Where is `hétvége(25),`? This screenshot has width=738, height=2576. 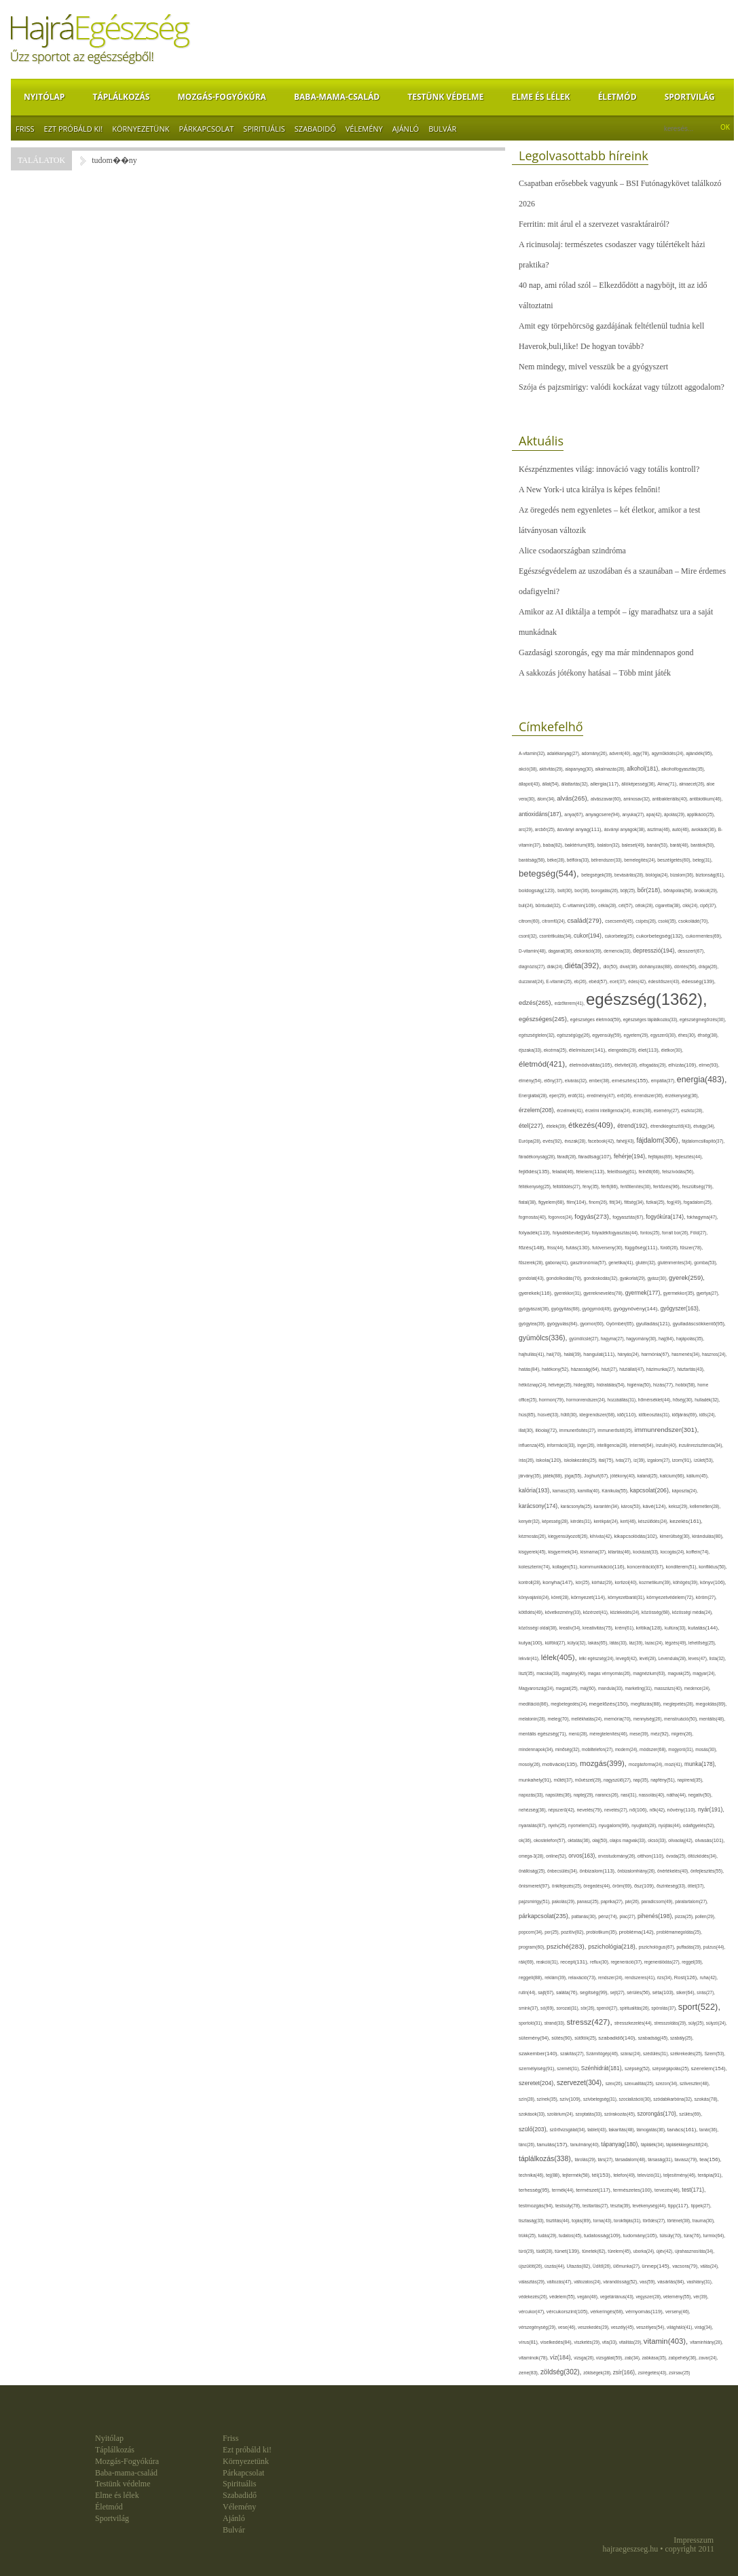 hétvége(25), is located at coordinates (561, 1384).